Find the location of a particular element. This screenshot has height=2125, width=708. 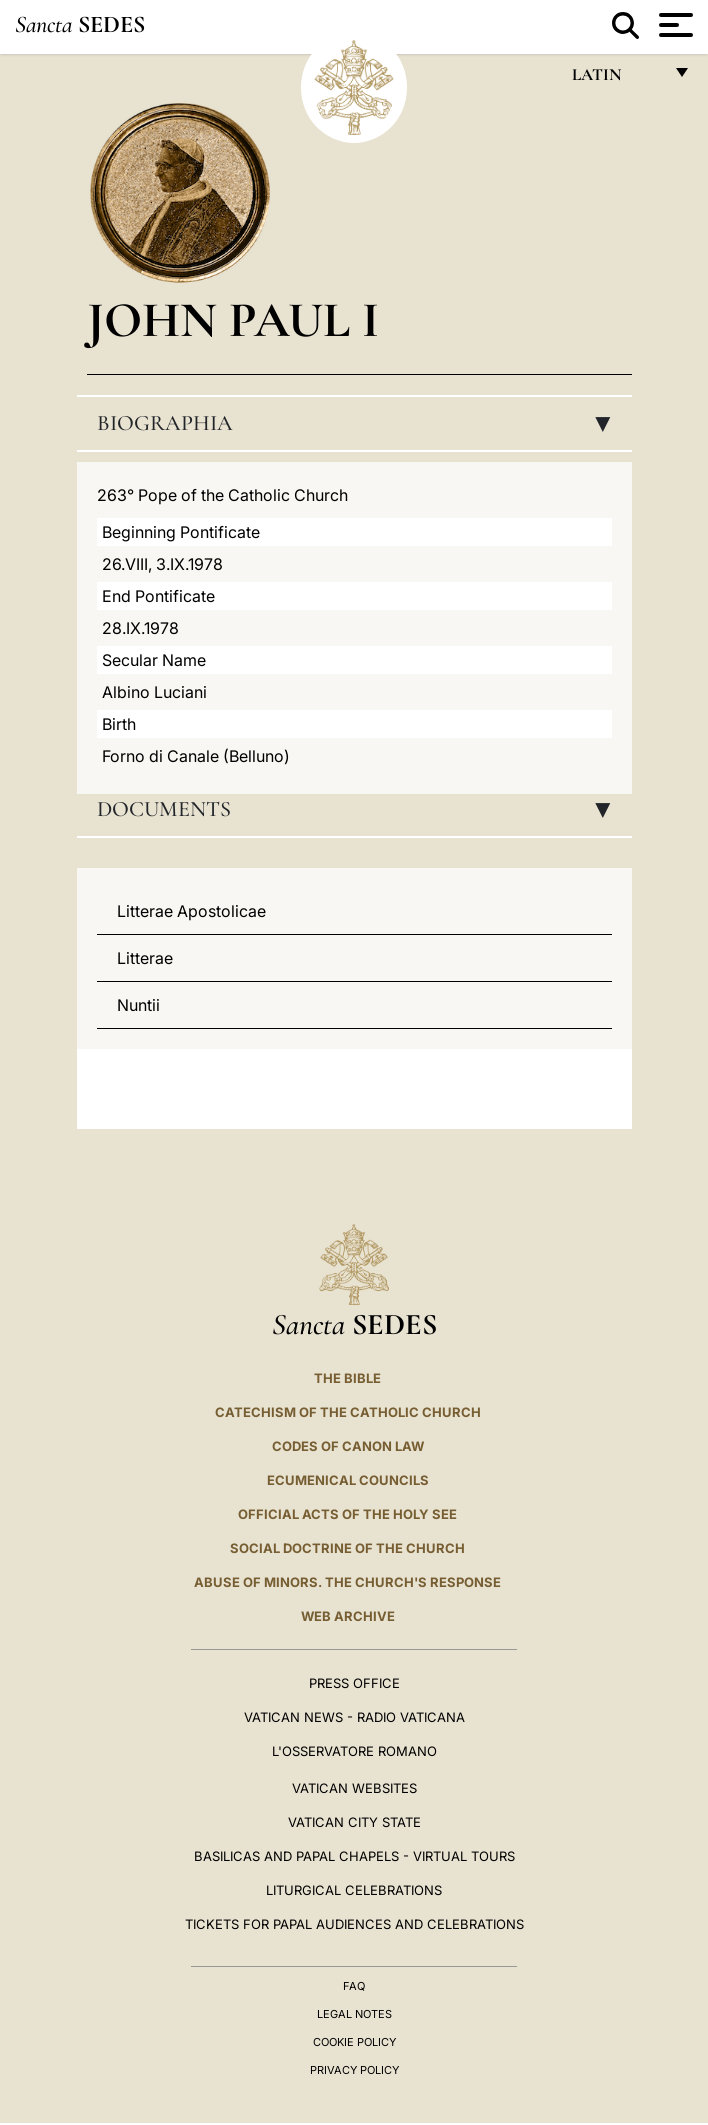

Cookie Policy is located at coordinates (354, 2042).